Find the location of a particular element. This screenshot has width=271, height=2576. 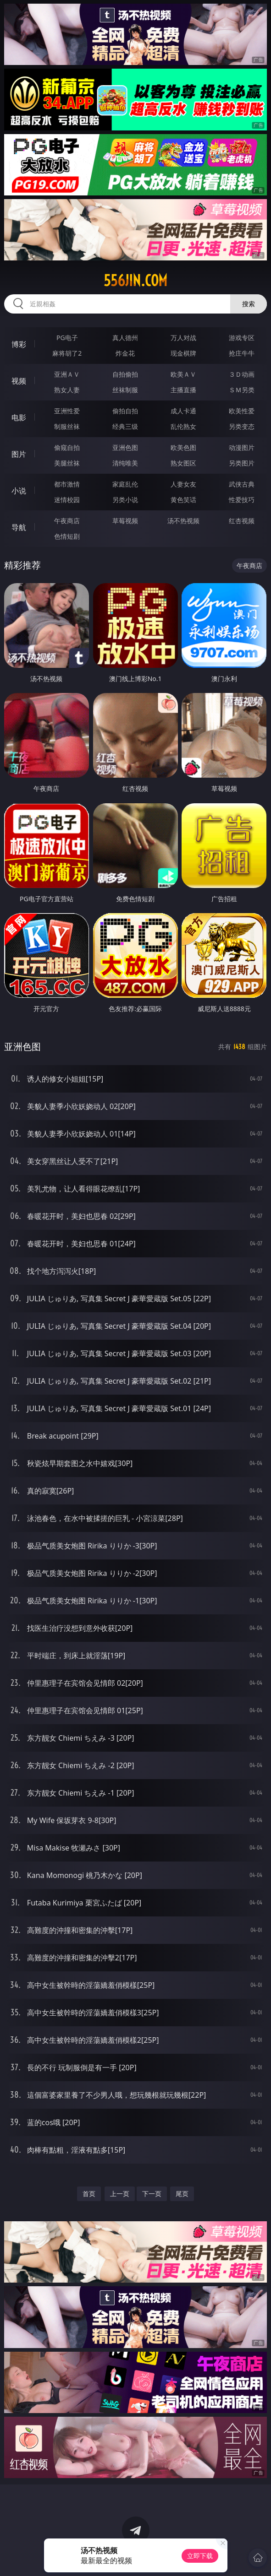

炸金花 is located at coordinates (125, 353).